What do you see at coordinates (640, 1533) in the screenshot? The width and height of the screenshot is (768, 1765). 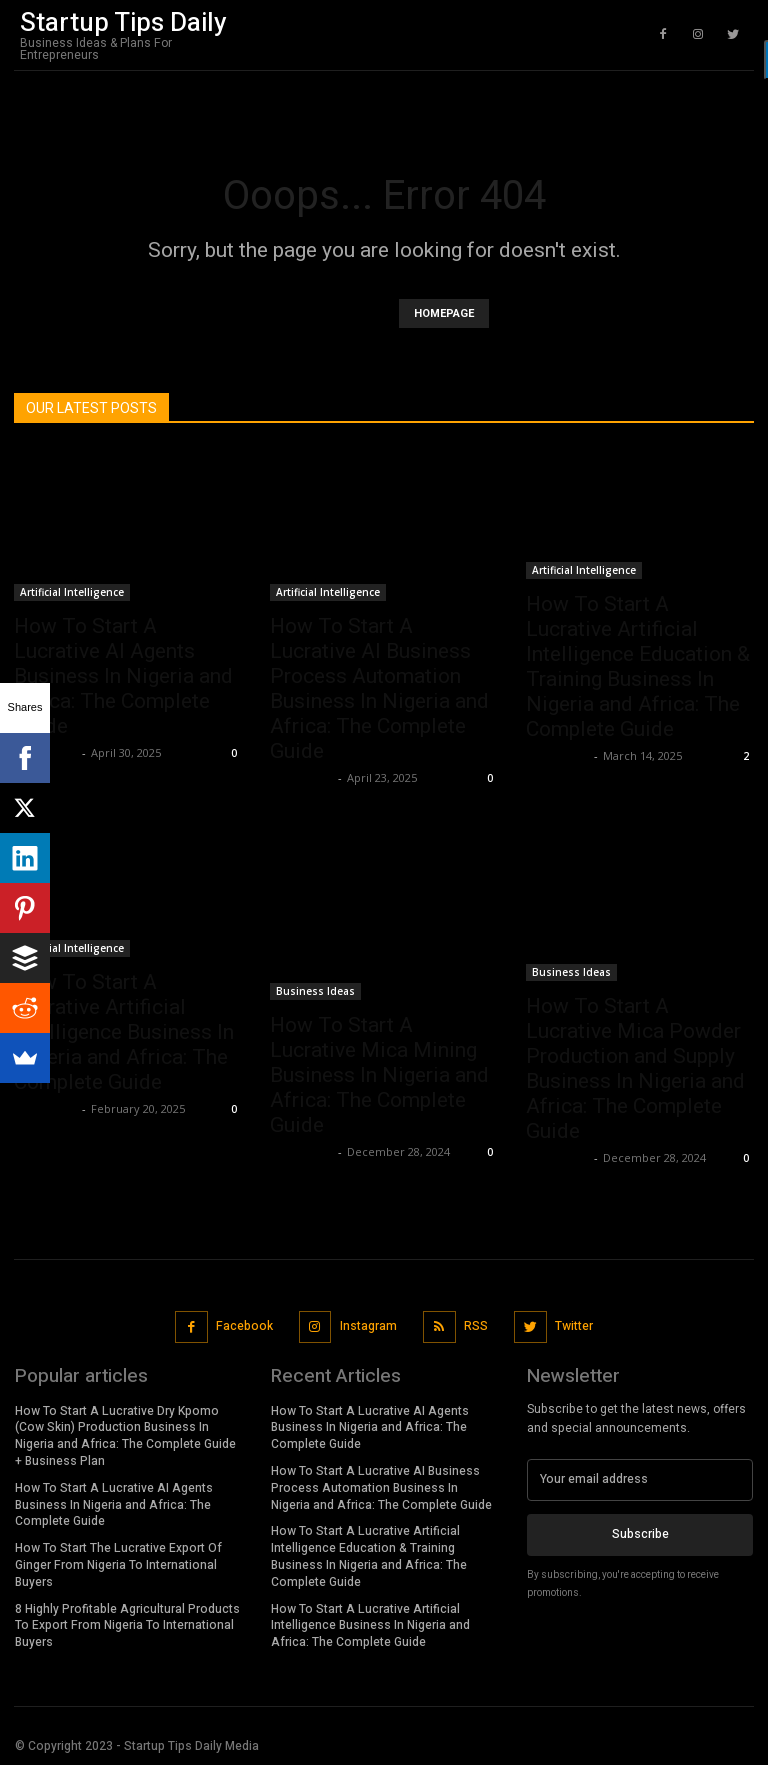 I see `Subscribe` at bounding box center [640, 1533].